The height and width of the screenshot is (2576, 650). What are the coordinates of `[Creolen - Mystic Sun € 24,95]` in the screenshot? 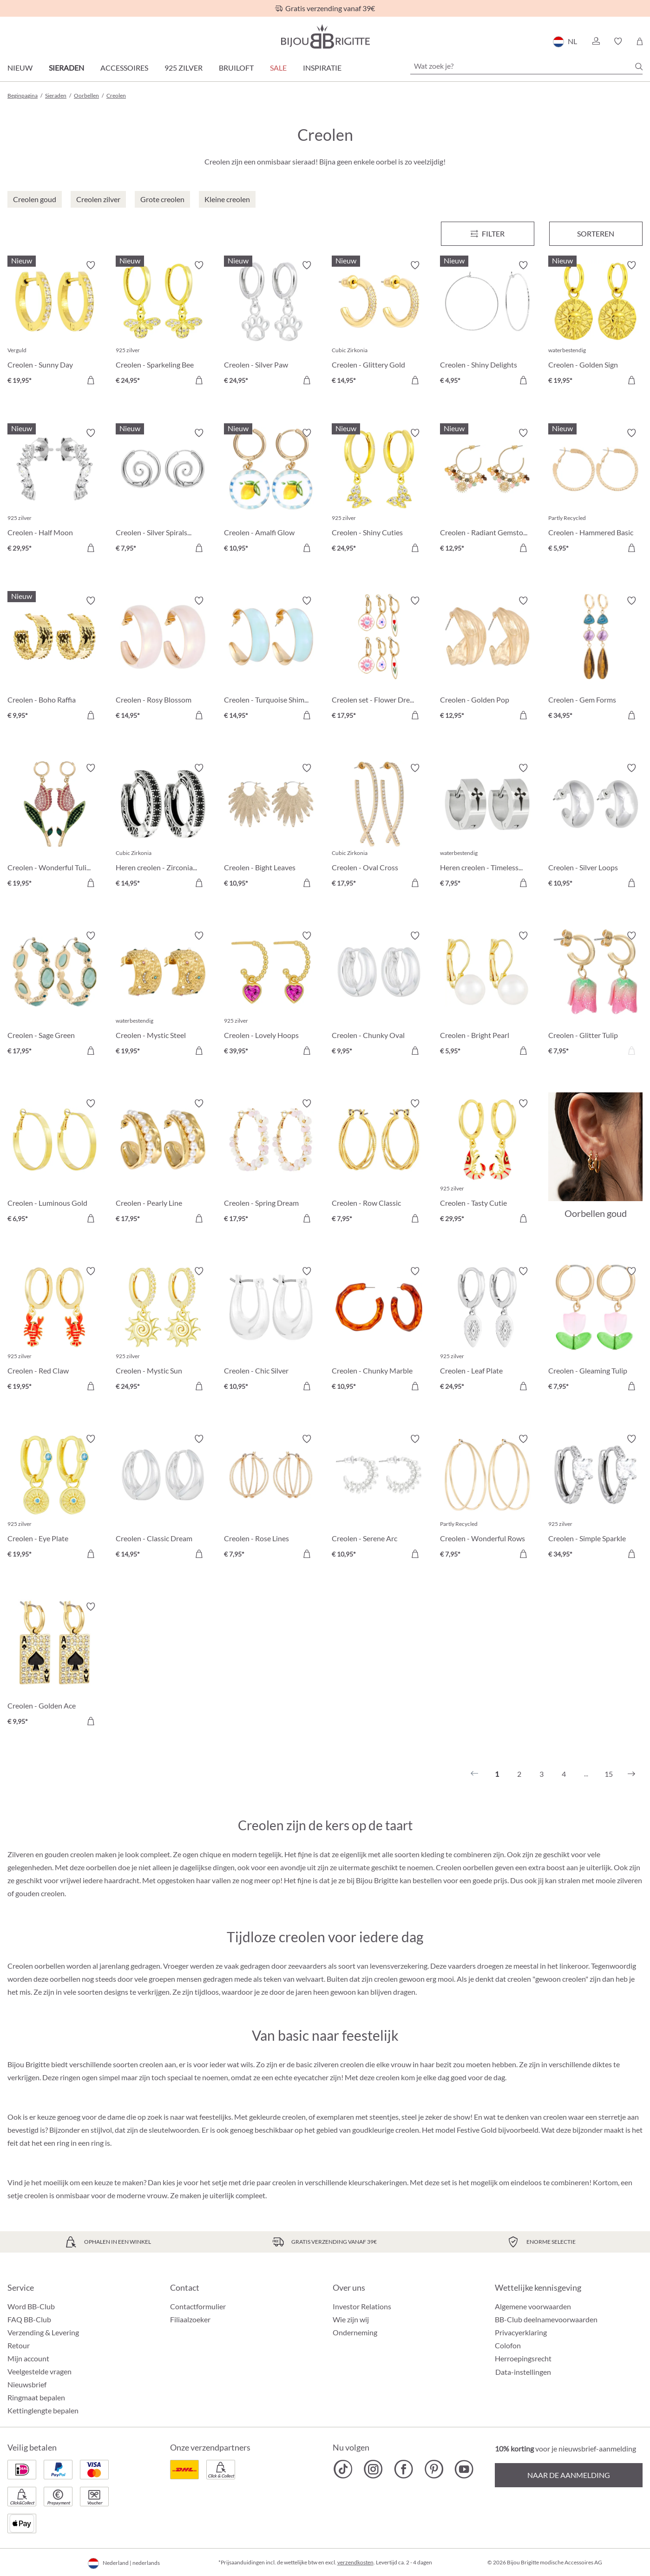 It's located at (163, 1330).